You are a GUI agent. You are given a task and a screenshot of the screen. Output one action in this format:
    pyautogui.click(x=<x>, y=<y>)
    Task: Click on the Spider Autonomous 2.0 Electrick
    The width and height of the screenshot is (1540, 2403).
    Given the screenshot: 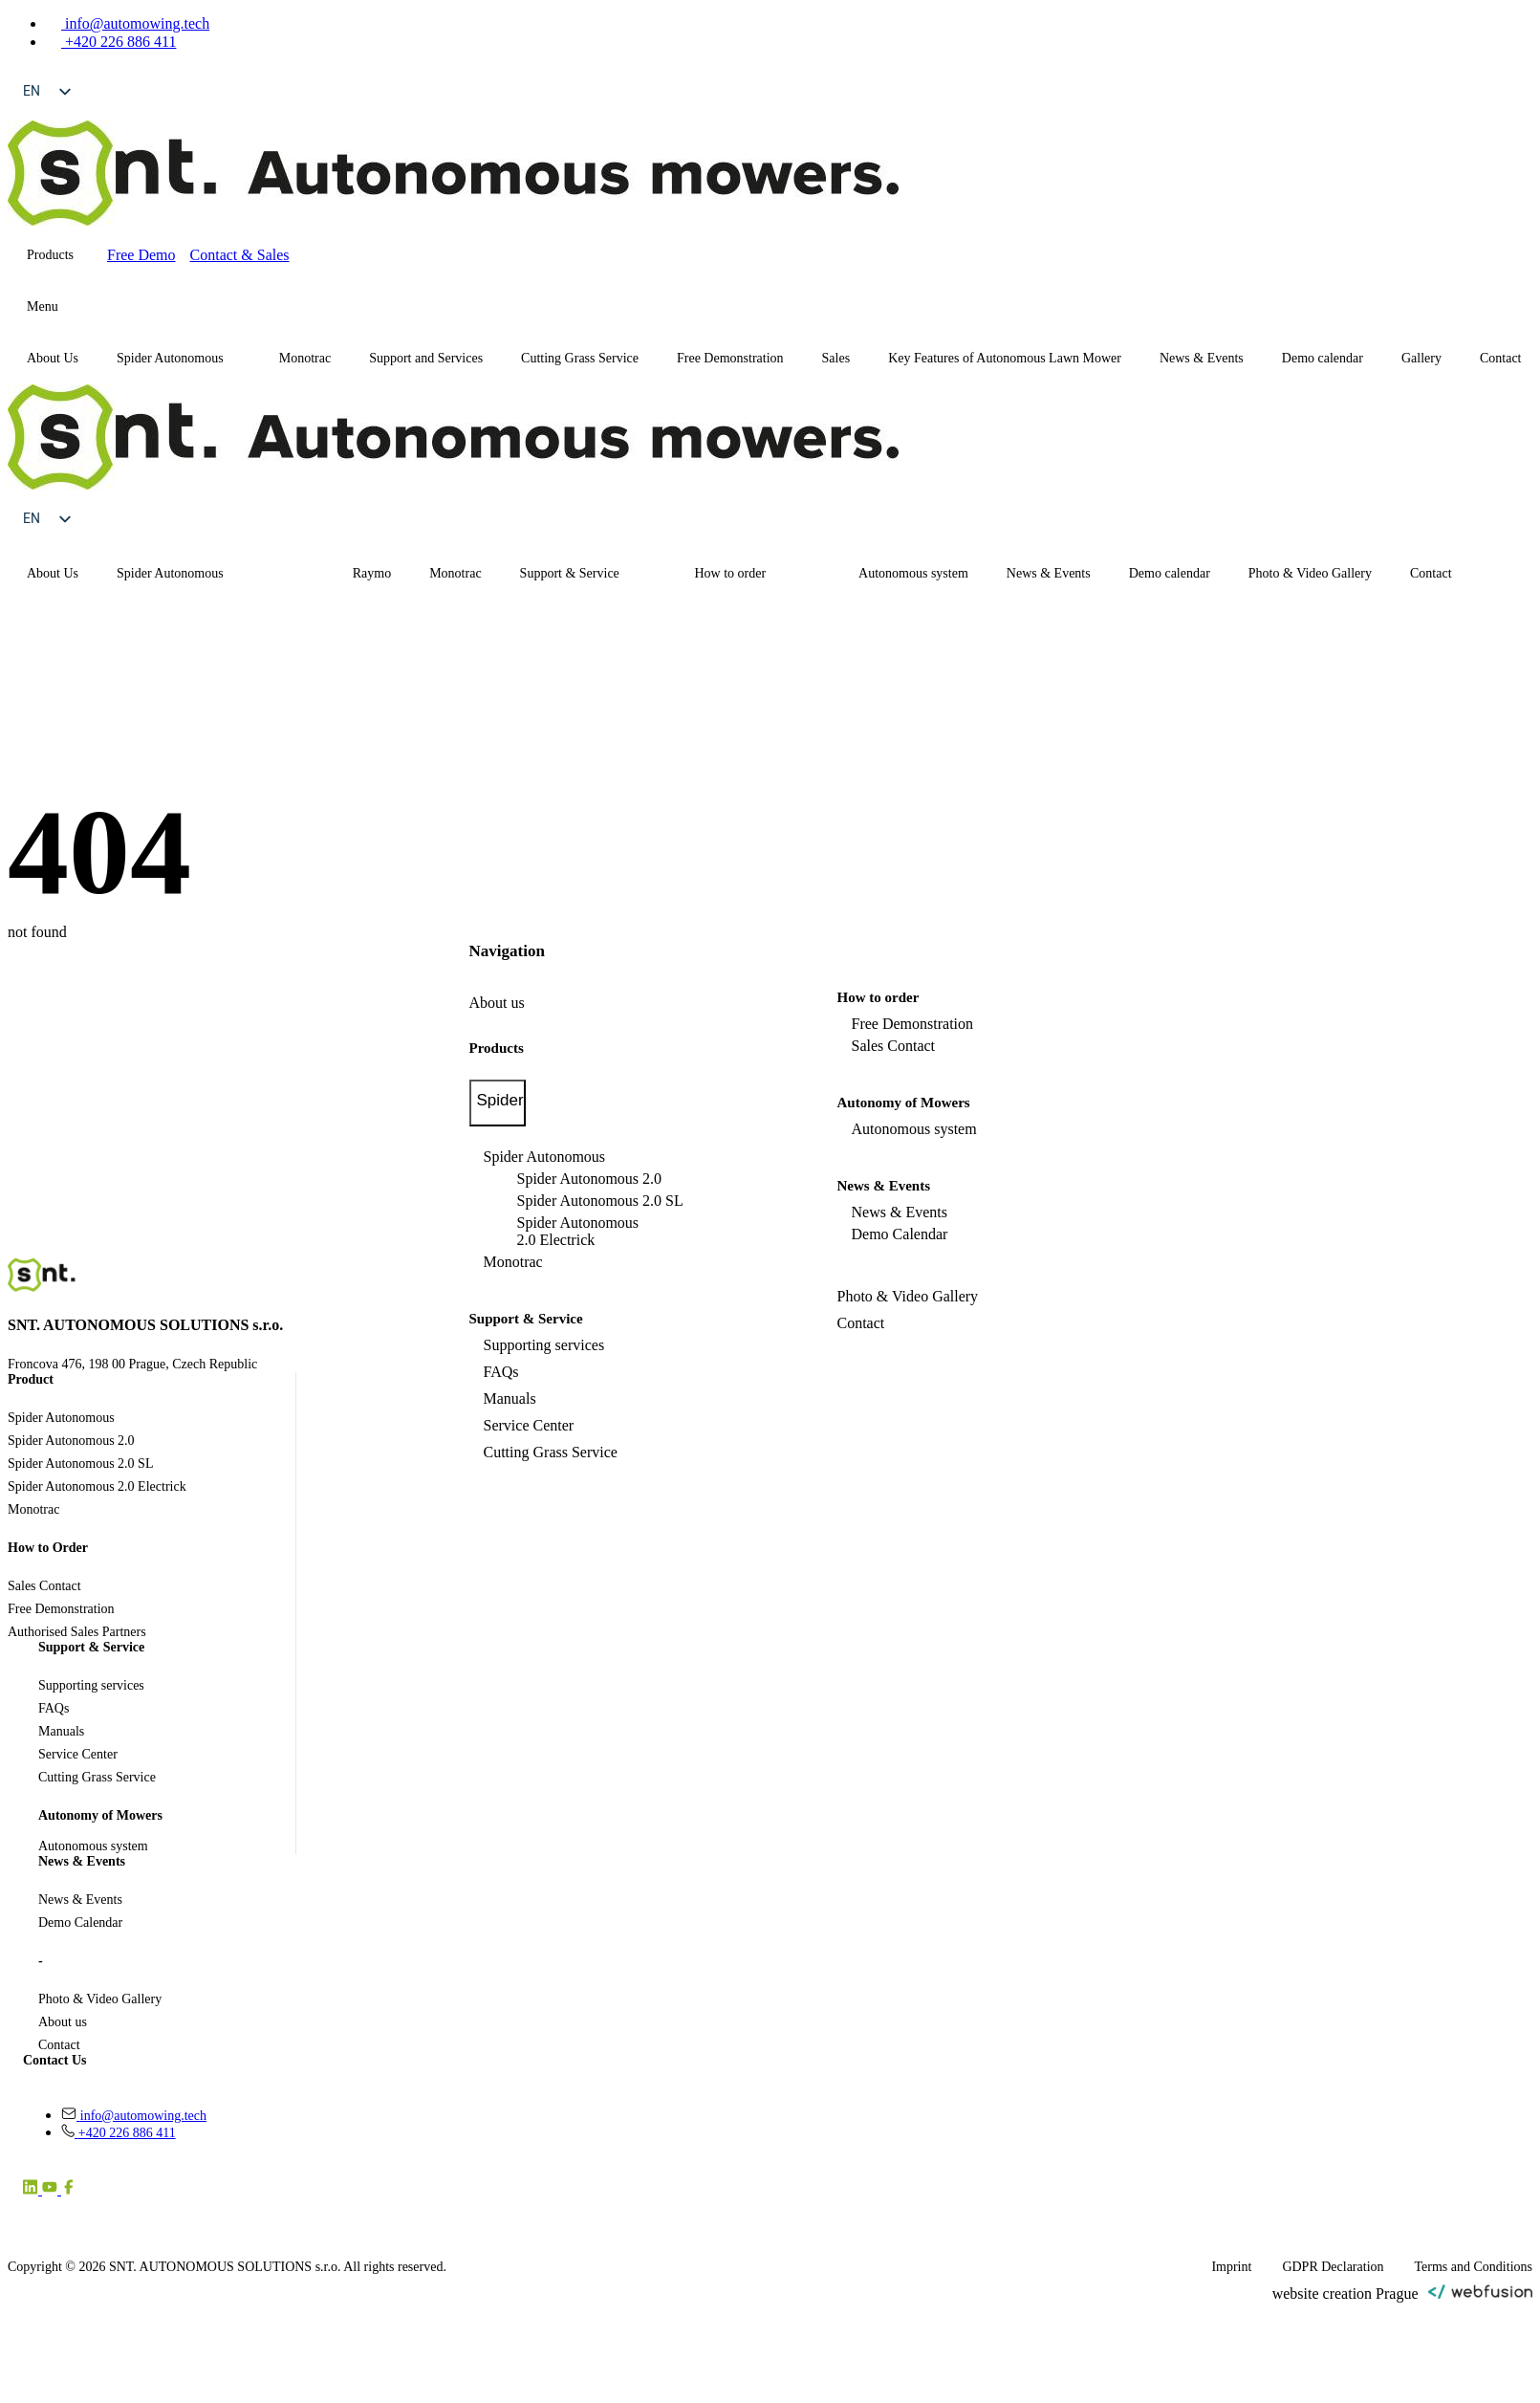 What is the action you would take?
    pyautogui.click(x=578, y=1231)
    